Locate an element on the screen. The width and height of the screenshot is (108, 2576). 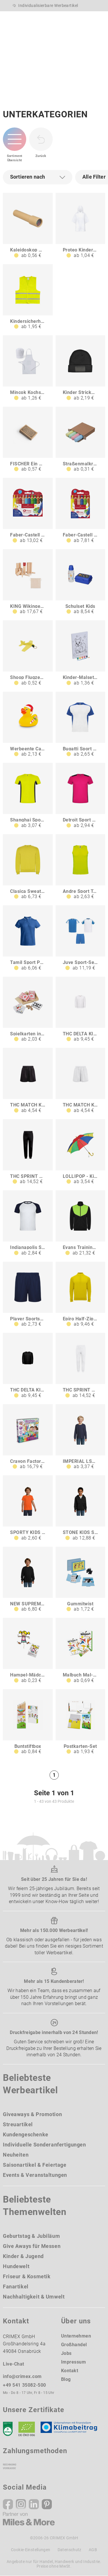
Unternehmen is located at coordinates (76, 2336).